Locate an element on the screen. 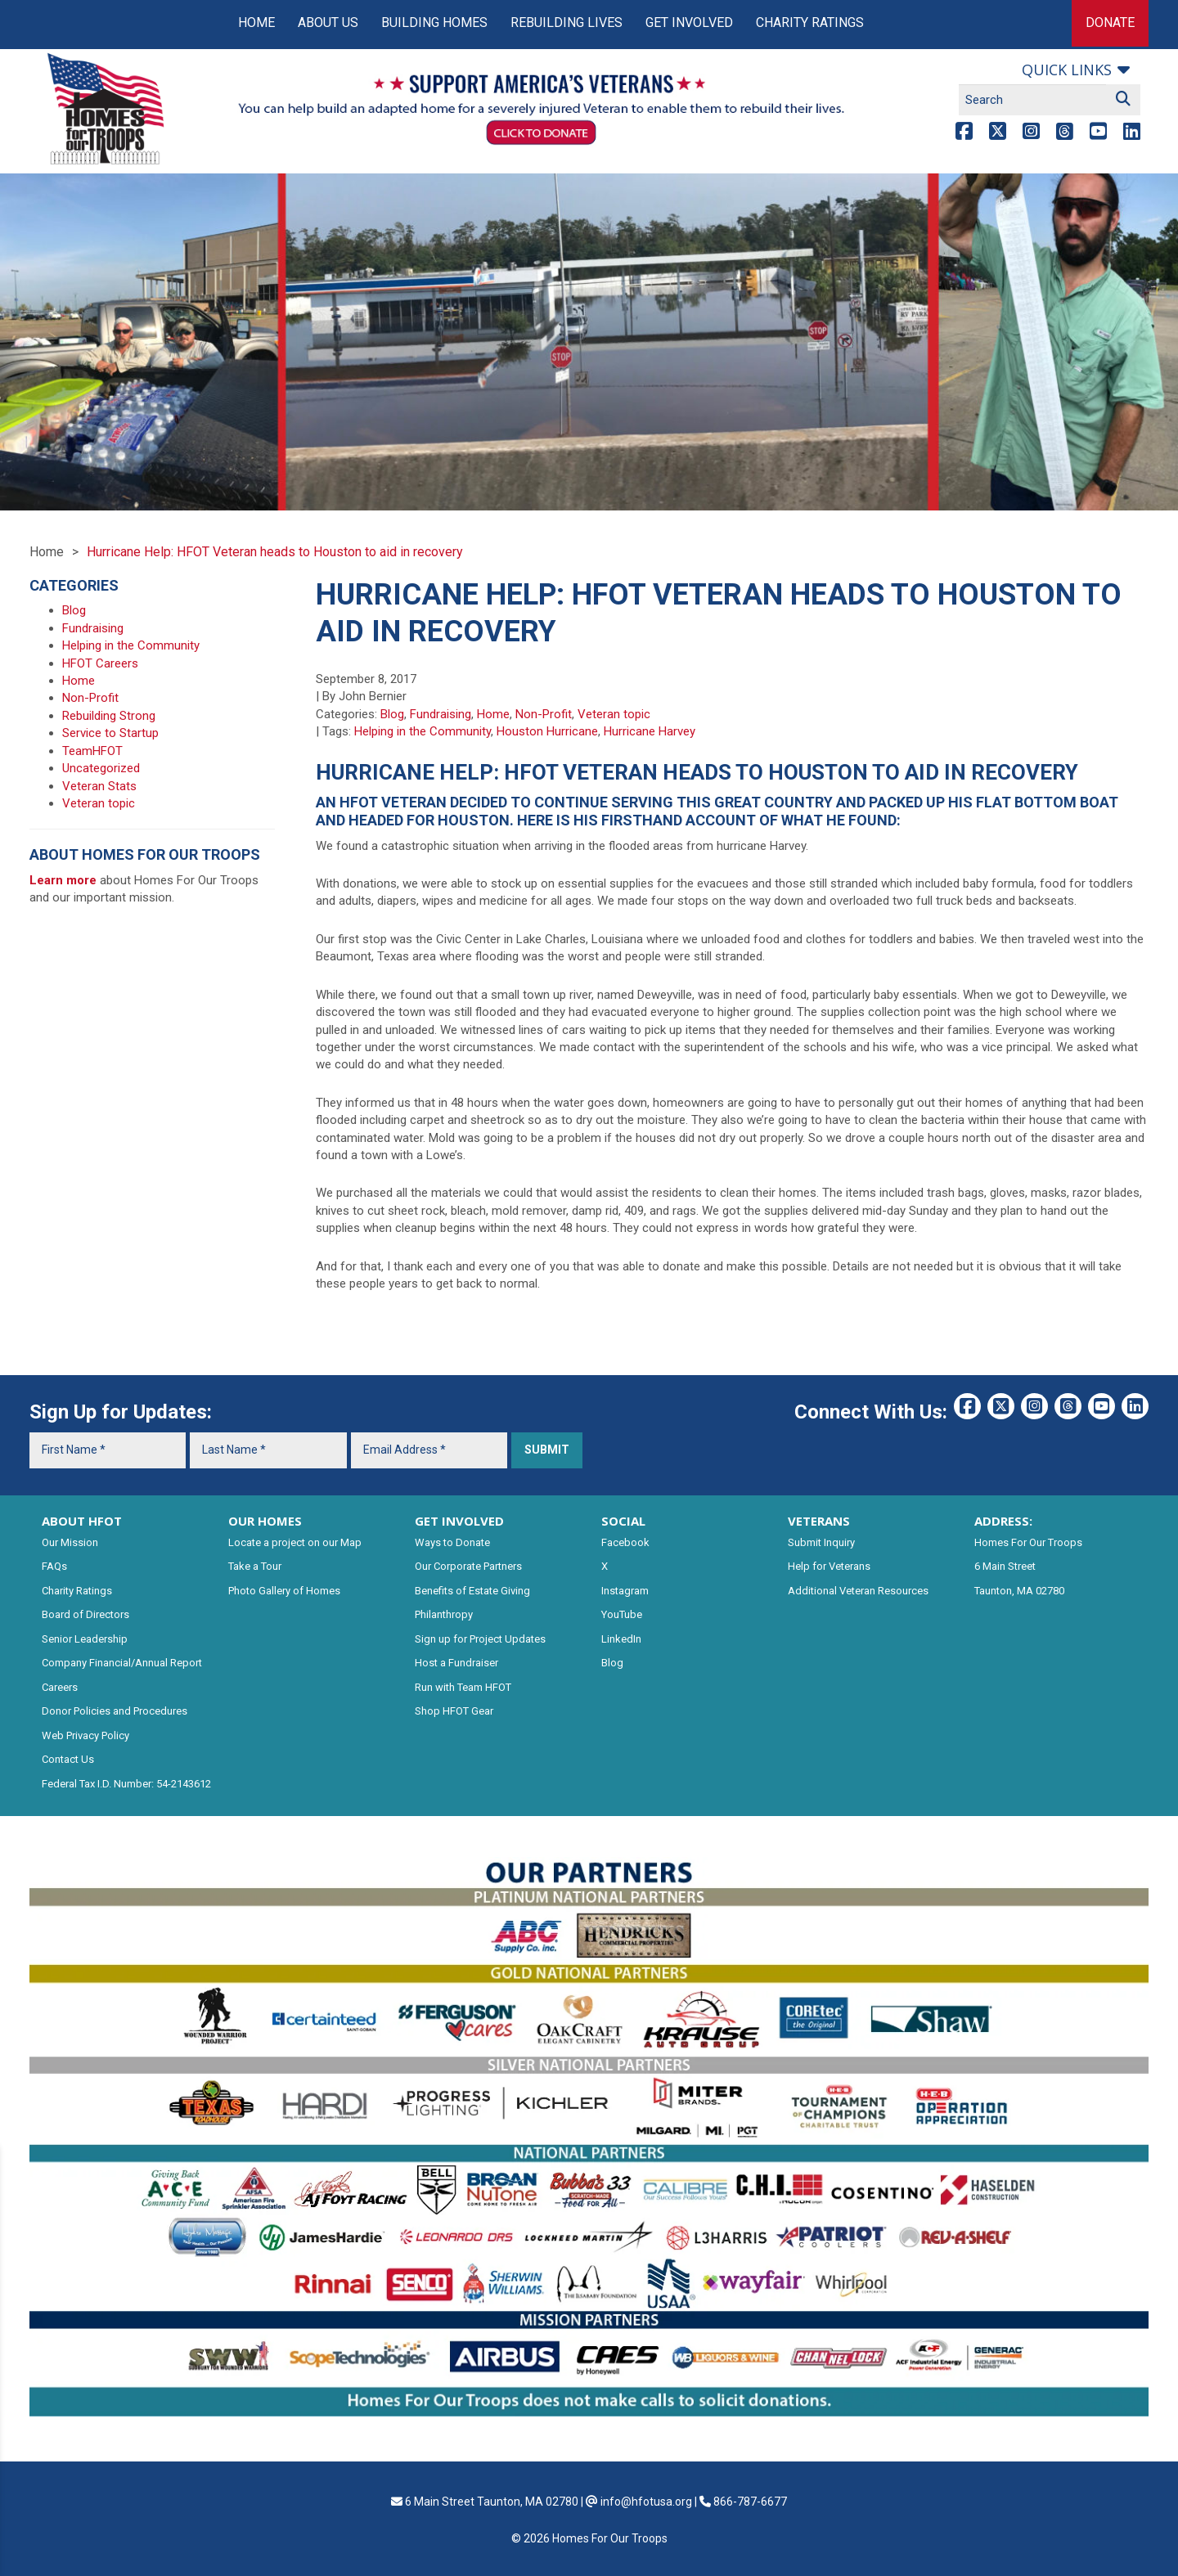 This screenshot has width=1178, height=2576. Taunton, MA 02780 is located at coordinates (1019, 1591).